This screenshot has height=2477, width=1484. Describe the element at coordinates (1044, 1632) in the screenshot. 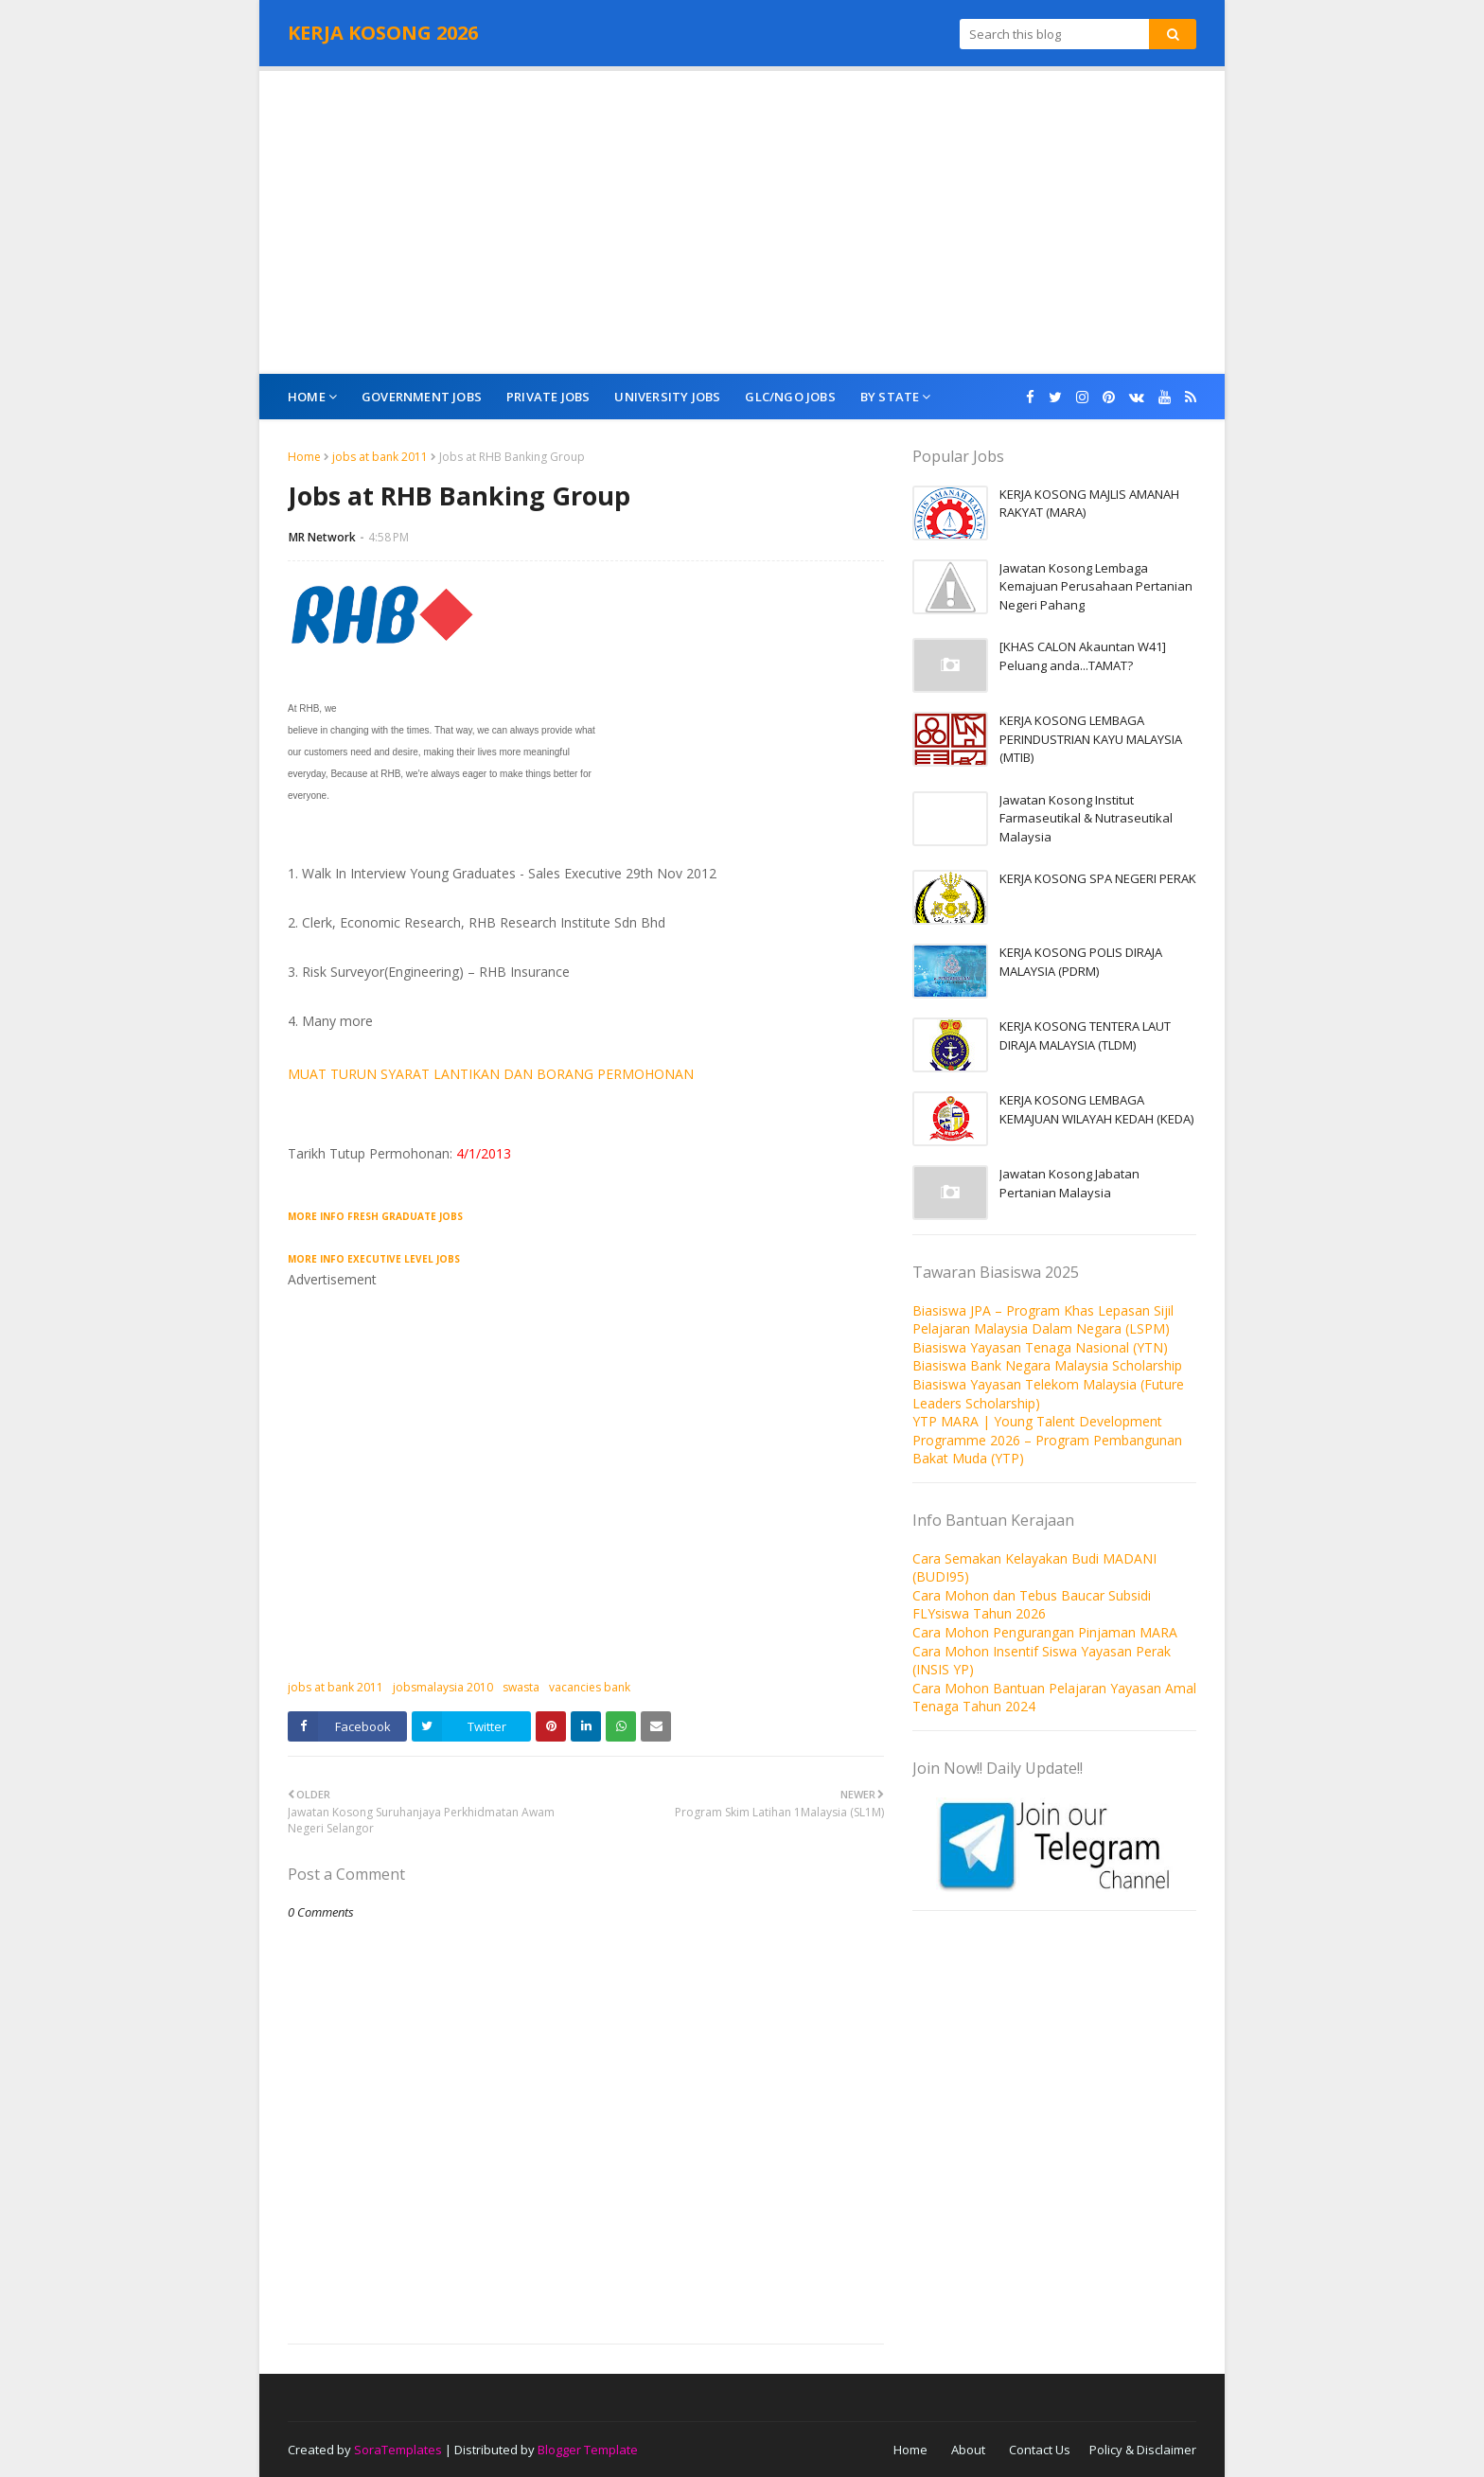

I see `Cara Mohon Pengurangan Pinjaman MARA` at that location.